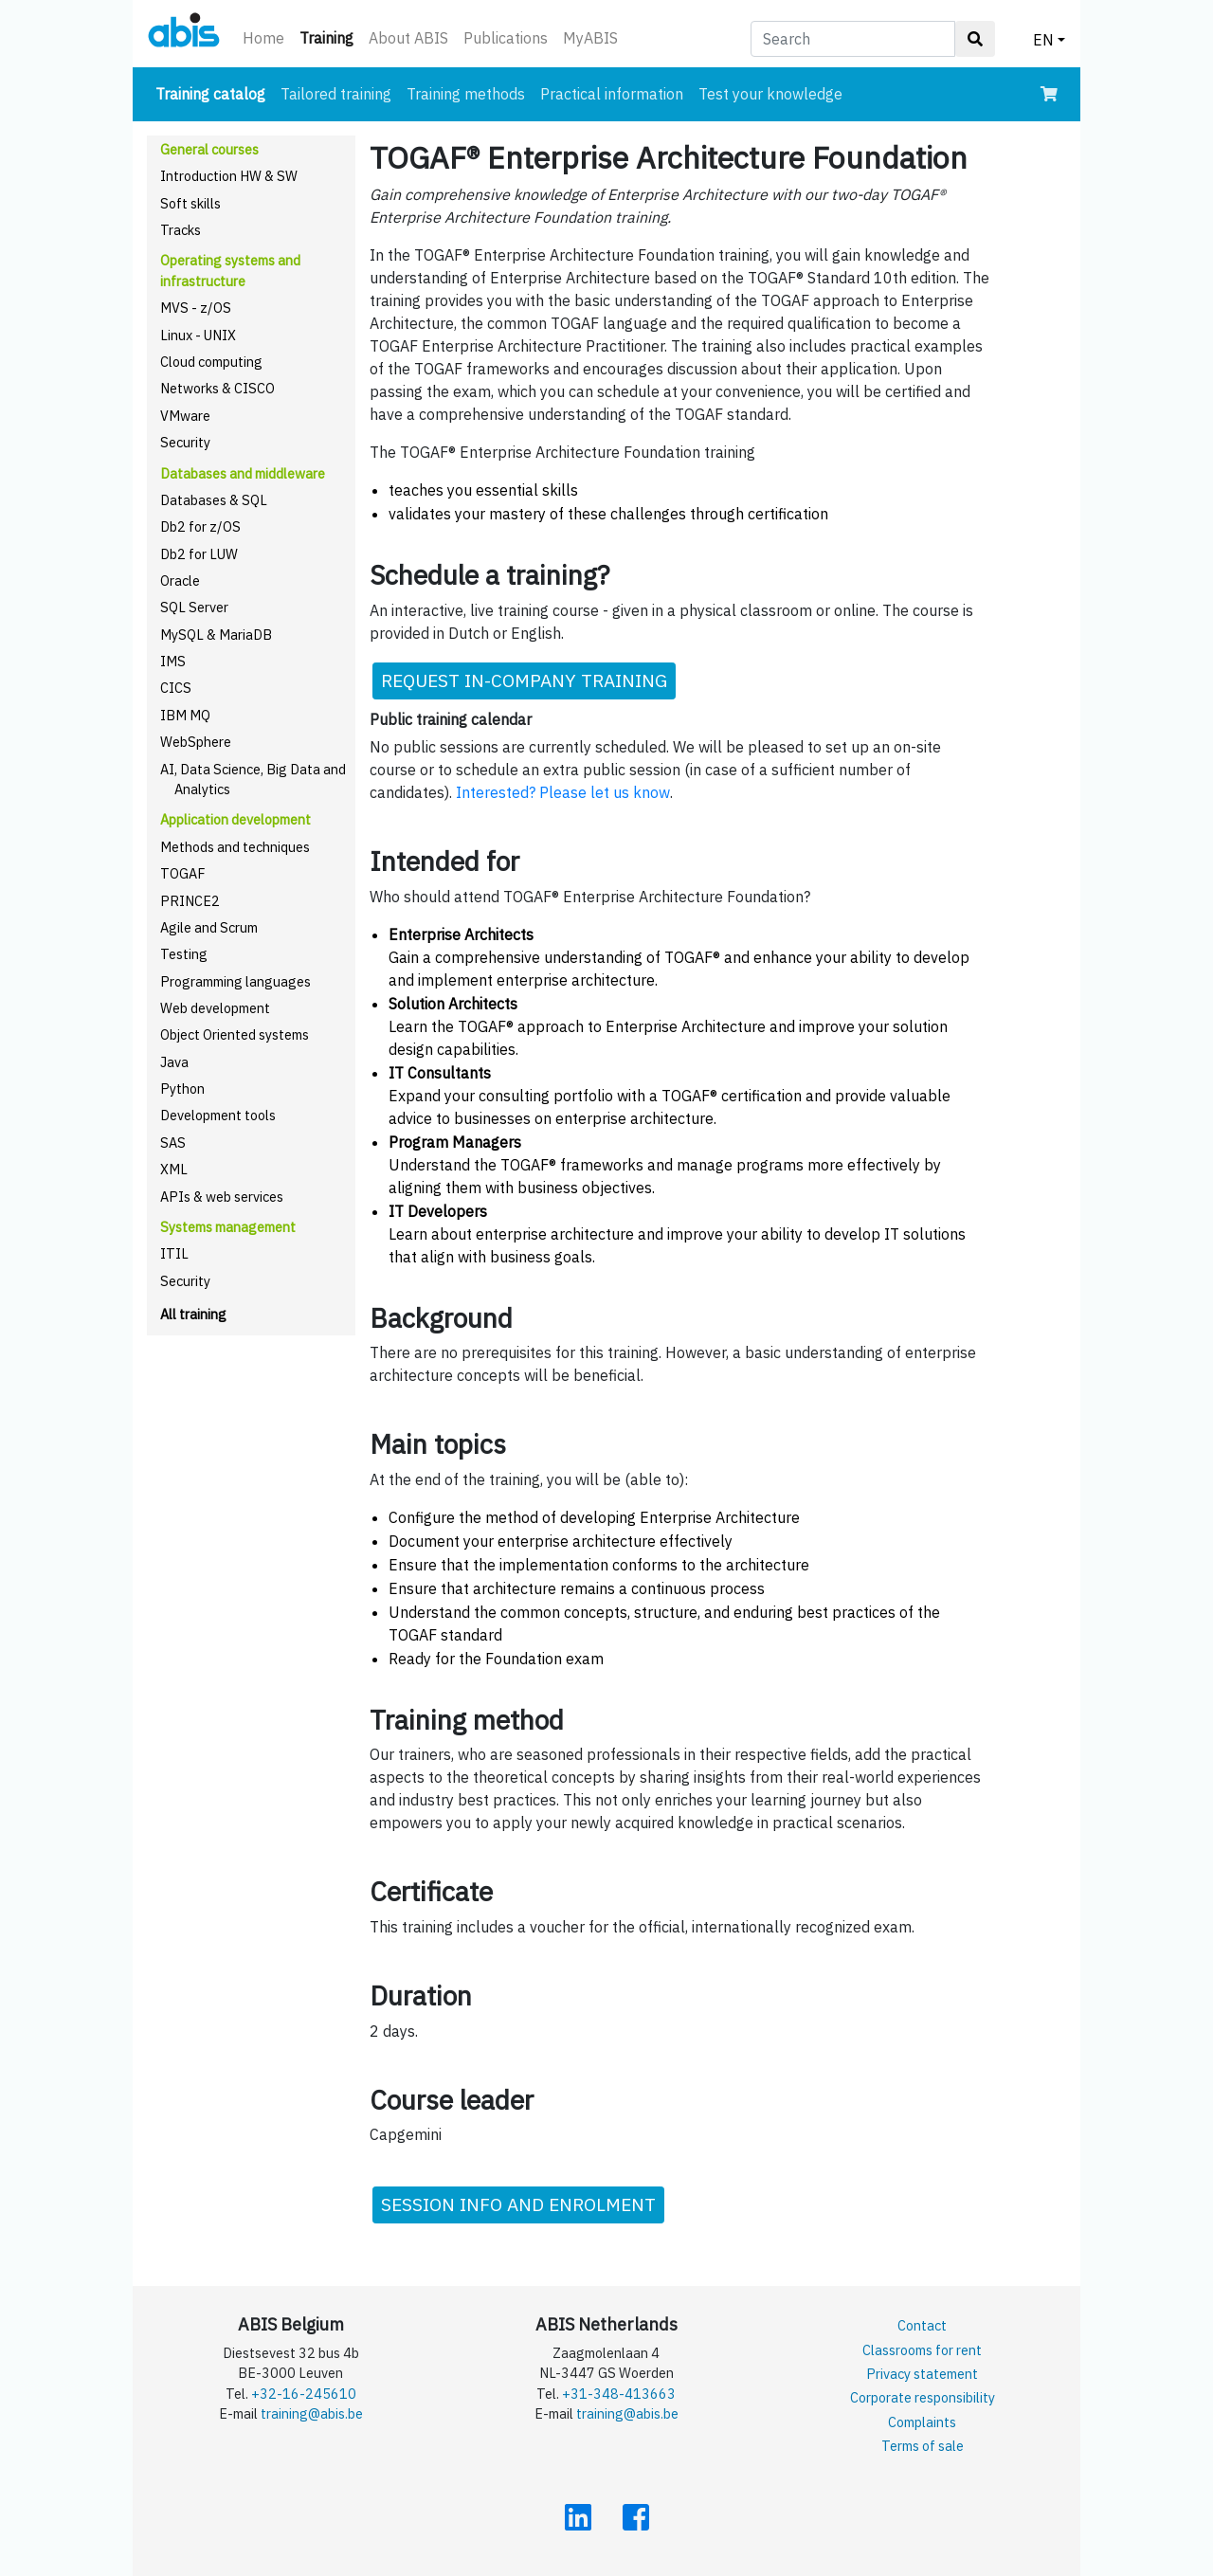 The width and height of the screenshot is (1213, 2576). What do you see at coordinates (770, 93) in the screenshot?
I see `Test your knowledge` at bounding box center [770, 93].